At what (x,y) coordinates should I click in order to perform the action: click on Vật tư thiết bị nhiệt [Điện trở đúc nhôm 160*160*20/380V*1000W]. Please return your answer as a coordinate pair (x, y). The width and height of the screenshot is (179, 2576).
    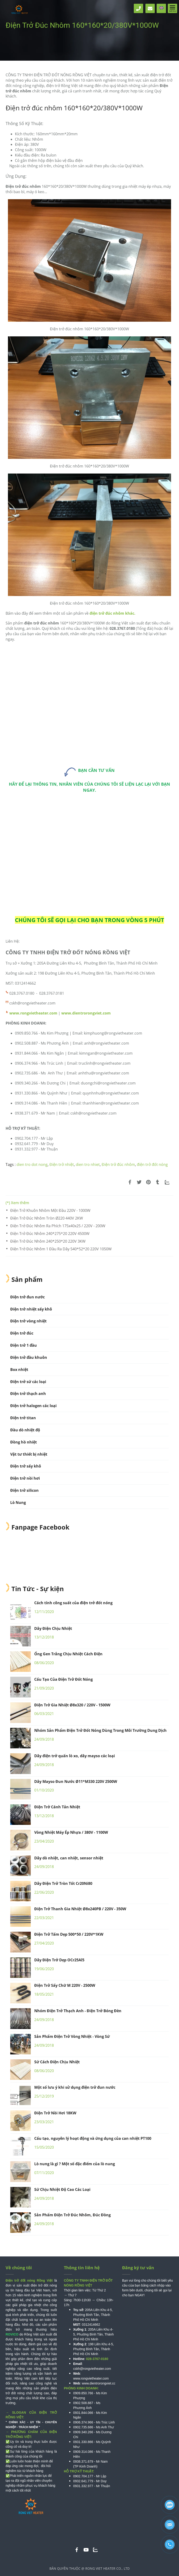
    Looking at the image, I should click on (28, 1454).